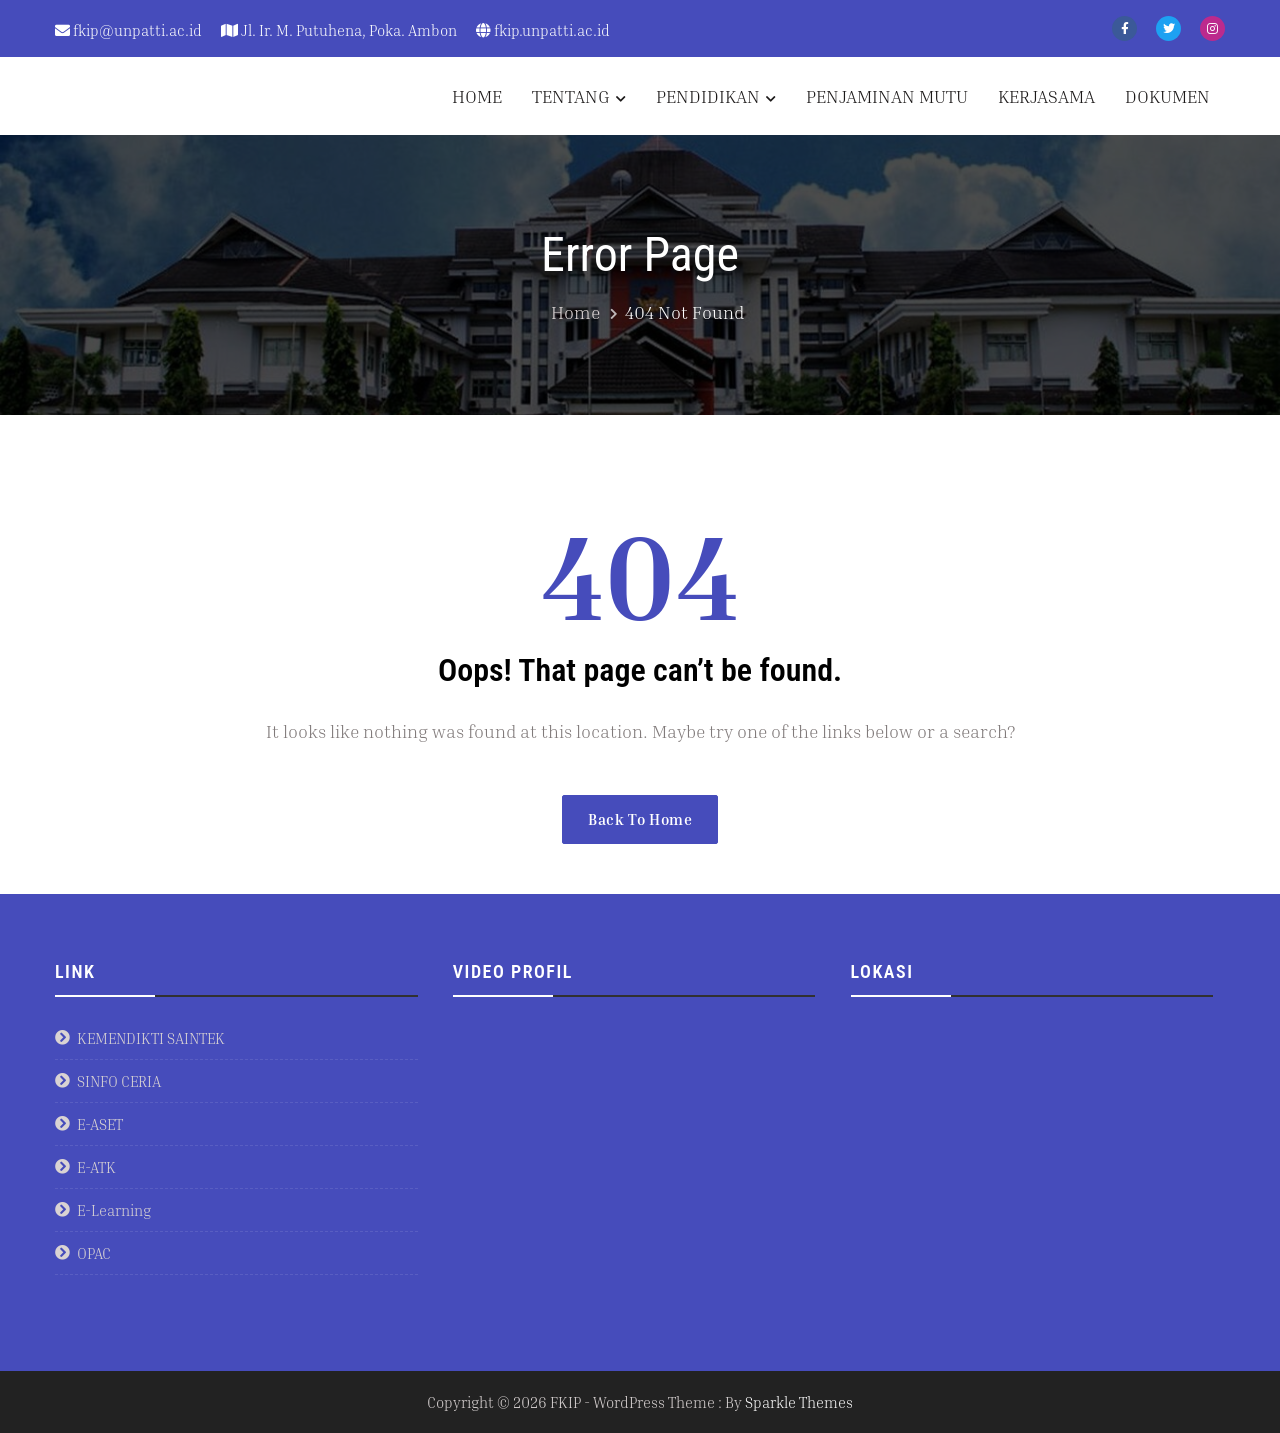 This screenshot has width=1280, height=1433. Describe the element at coordinates (799, 1402) in the screenshot. I see `Sparkle Themes` at that location.